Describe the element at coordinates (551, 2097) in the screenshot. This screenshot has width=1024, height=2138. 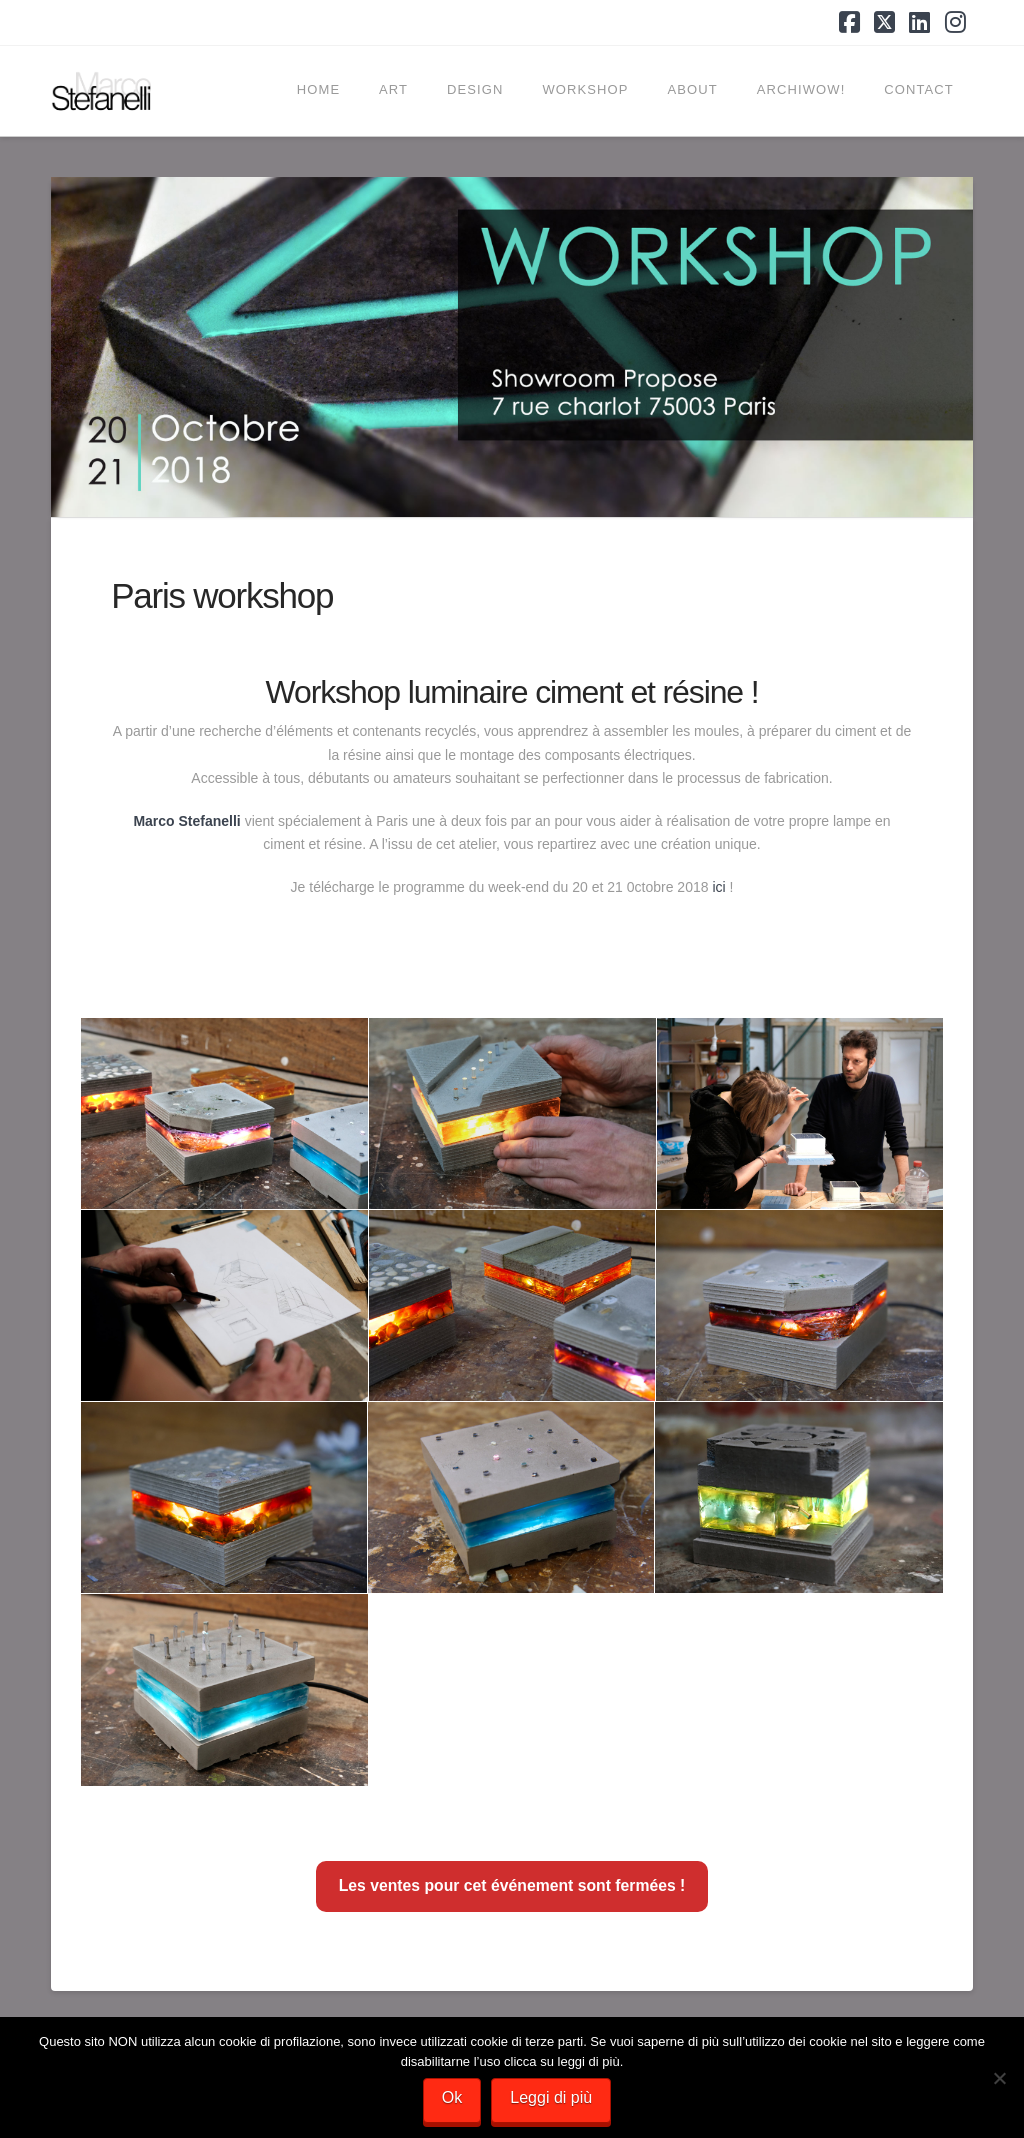
I see `Leggi di più` at that location.